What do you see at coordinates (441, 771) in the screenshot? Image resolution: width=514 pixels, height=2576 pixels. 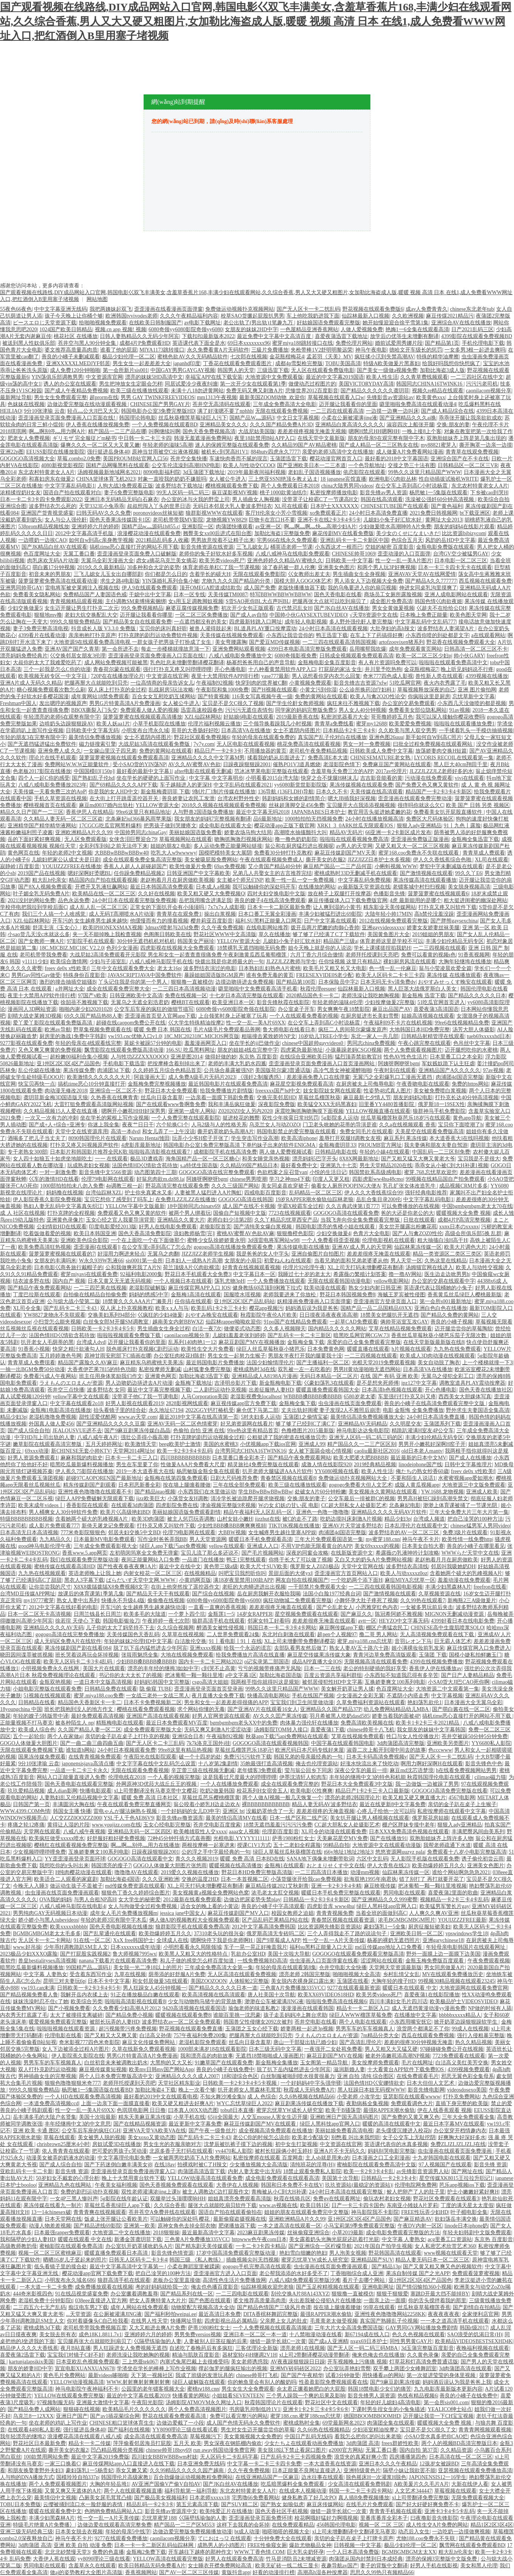 I see `JLZZJLZZJLZ老师好多的水` at bounding box center [441, 771].